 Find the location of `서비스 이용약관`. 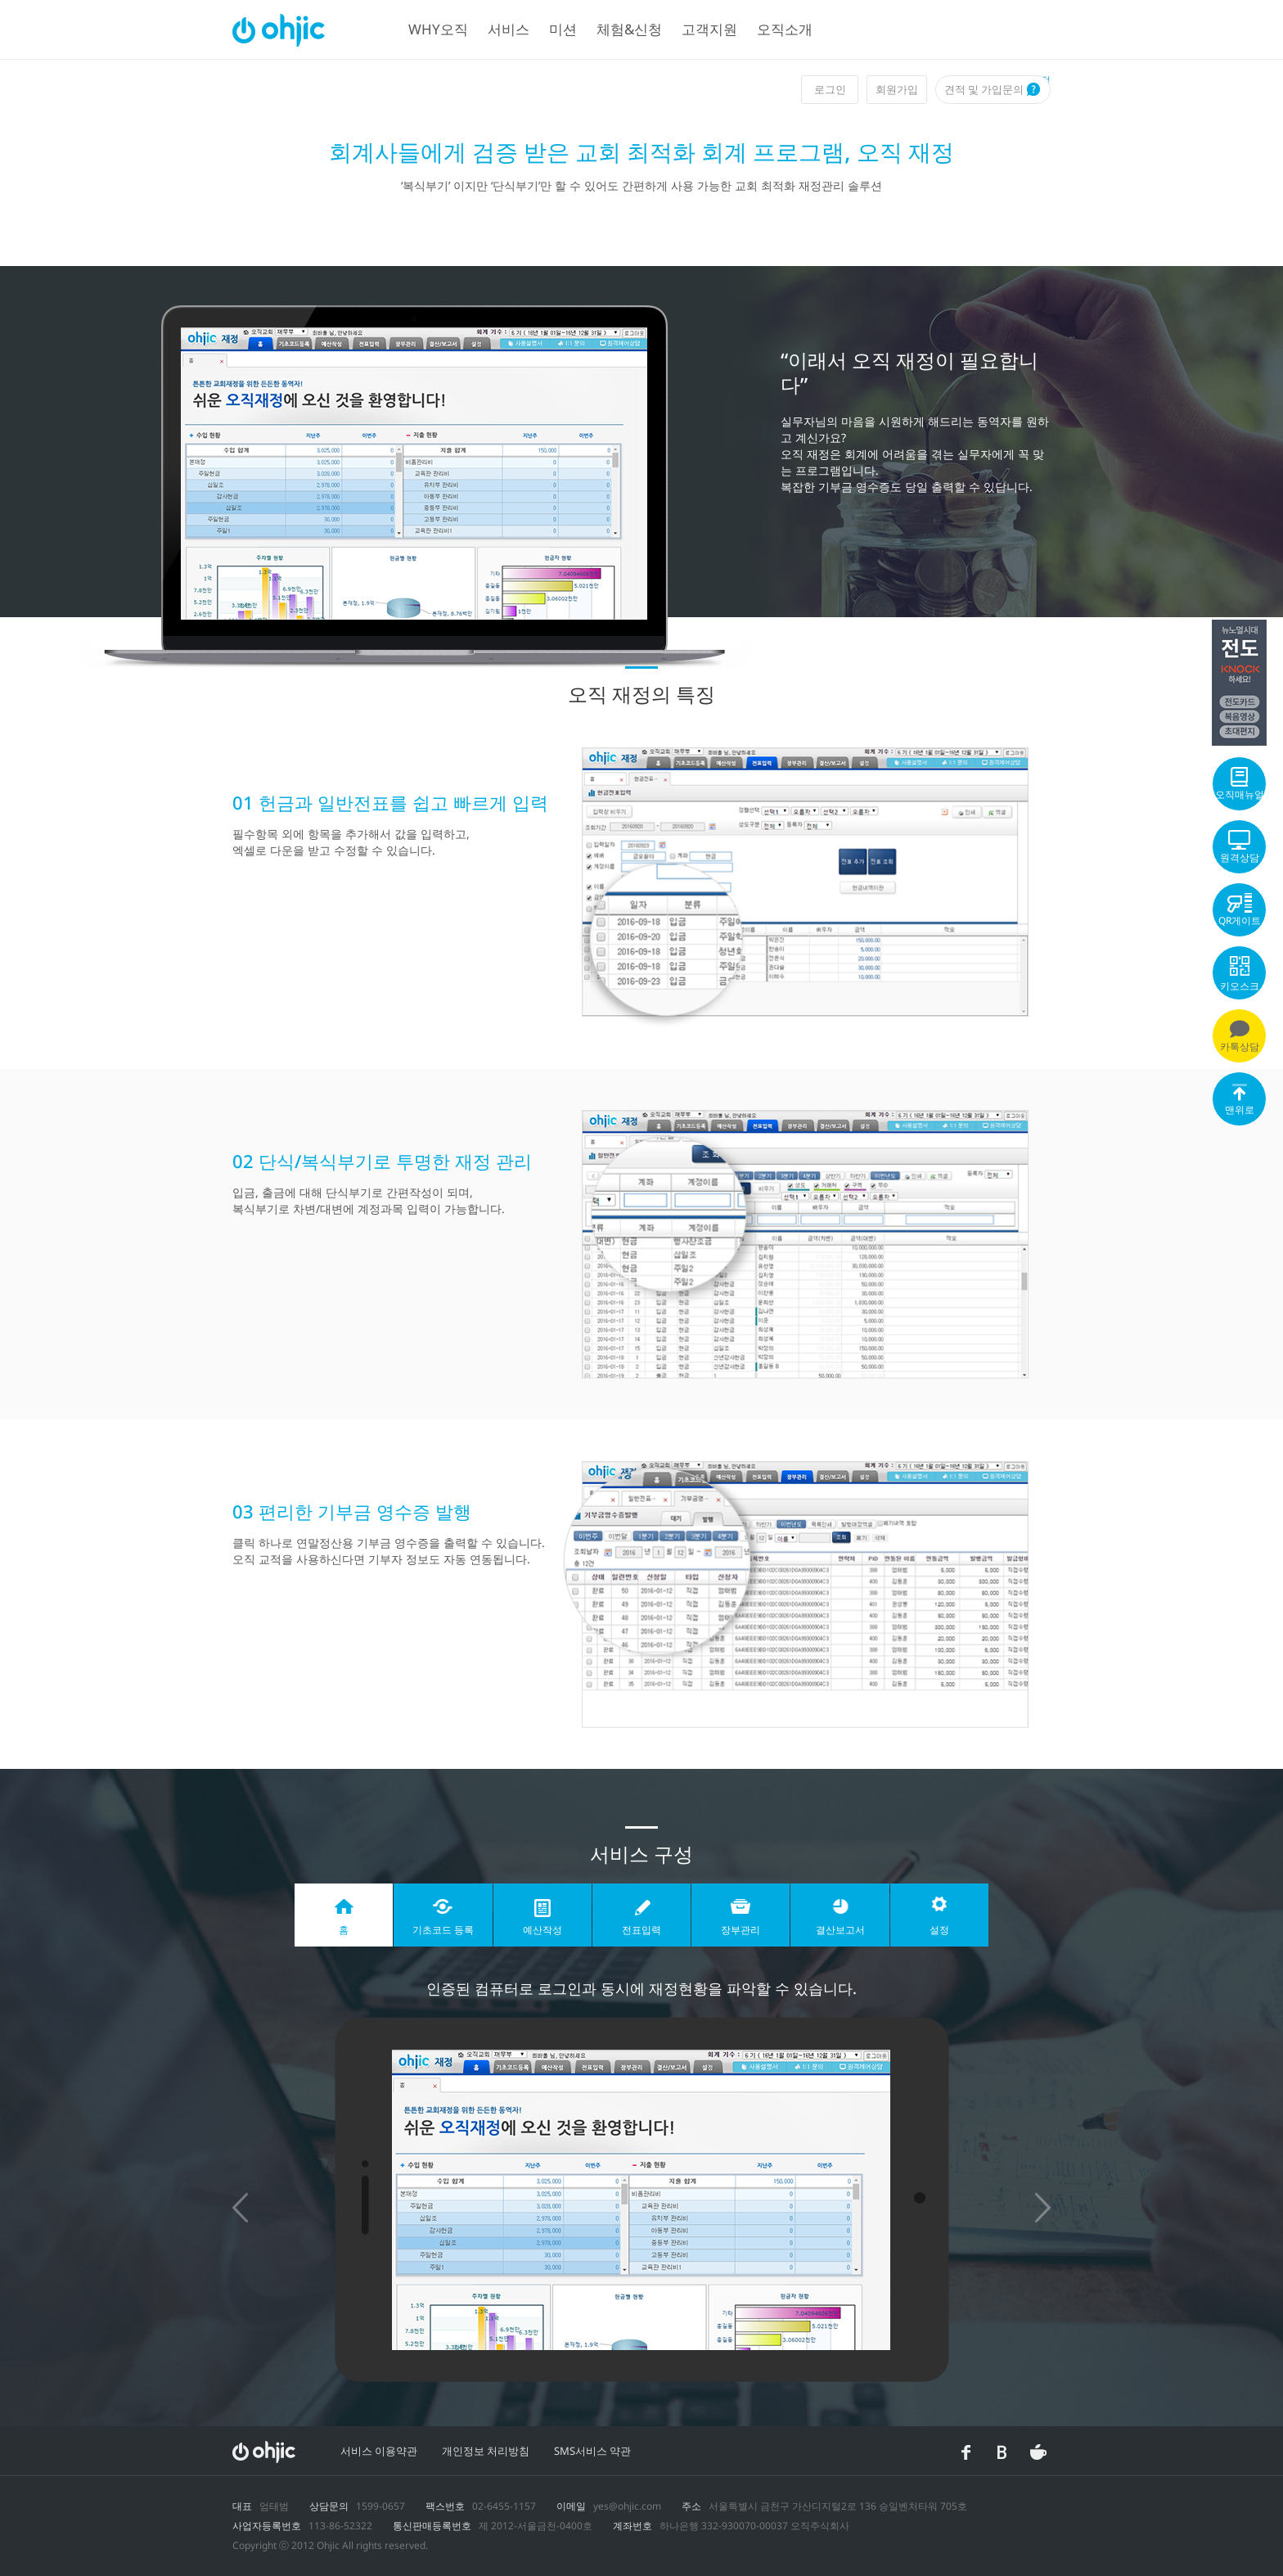

서비스 이용약관 is located at coordinates (378, 2450).